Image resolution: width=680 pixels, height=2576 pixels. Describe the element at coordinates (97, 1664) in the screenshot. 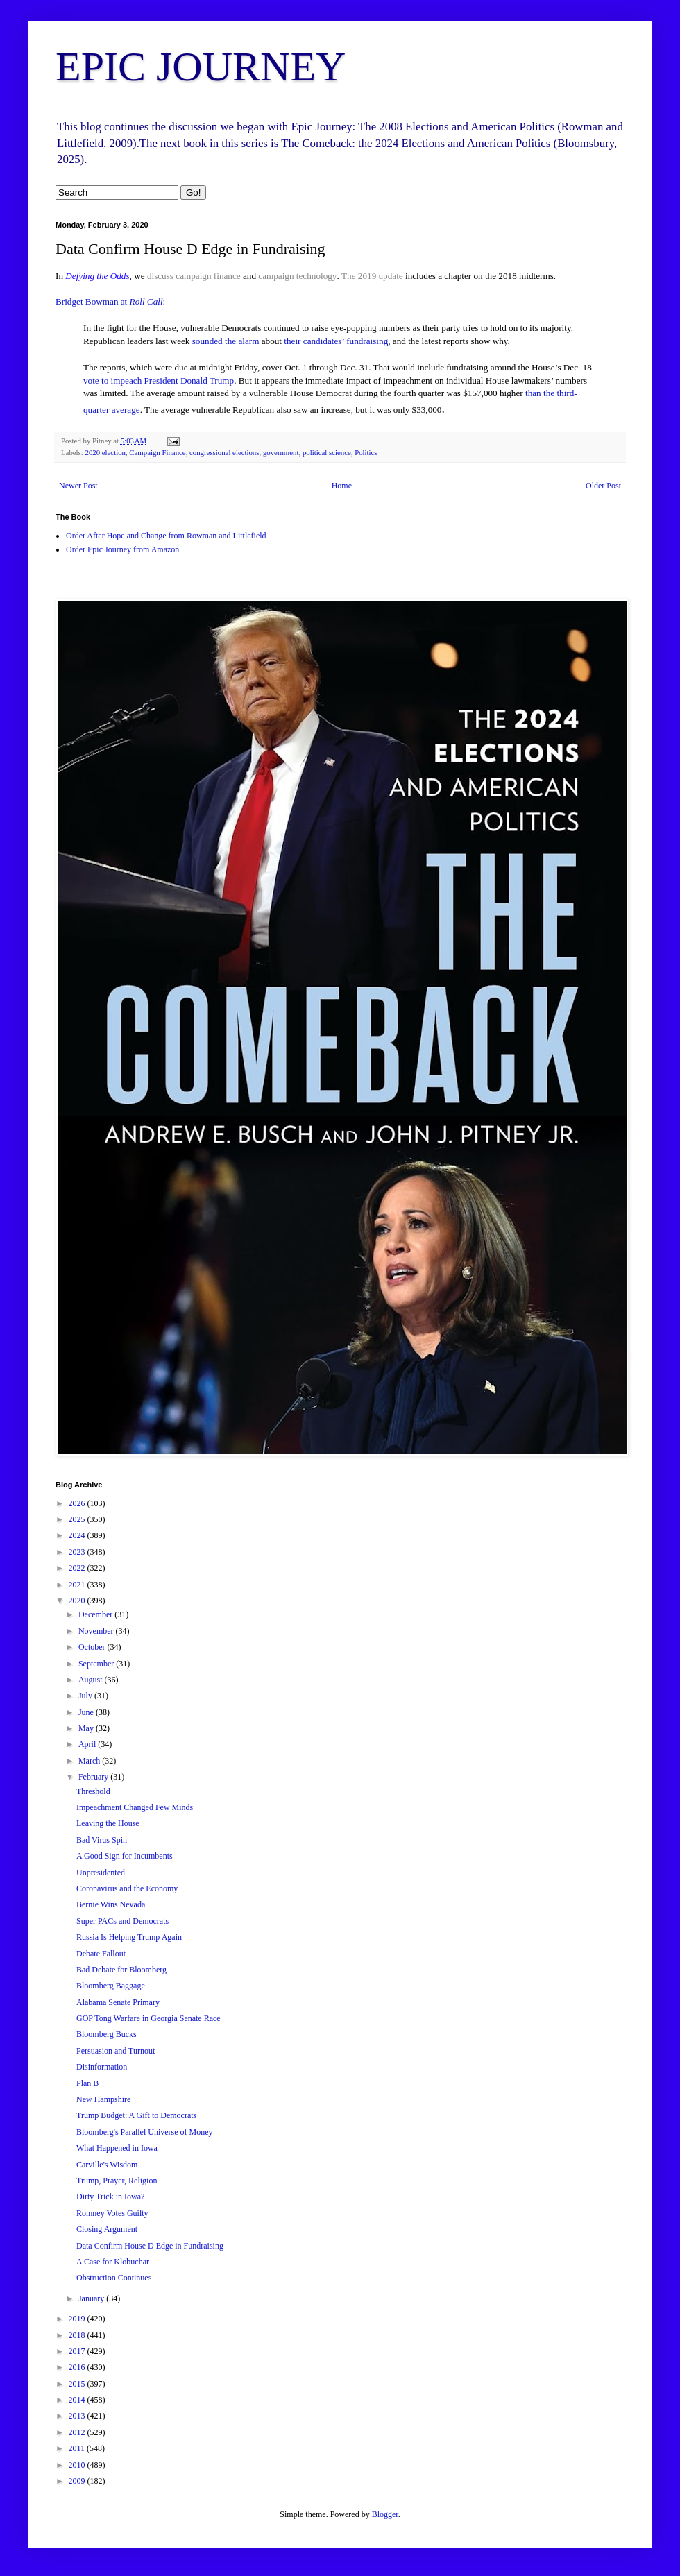

I see `September` at that location.